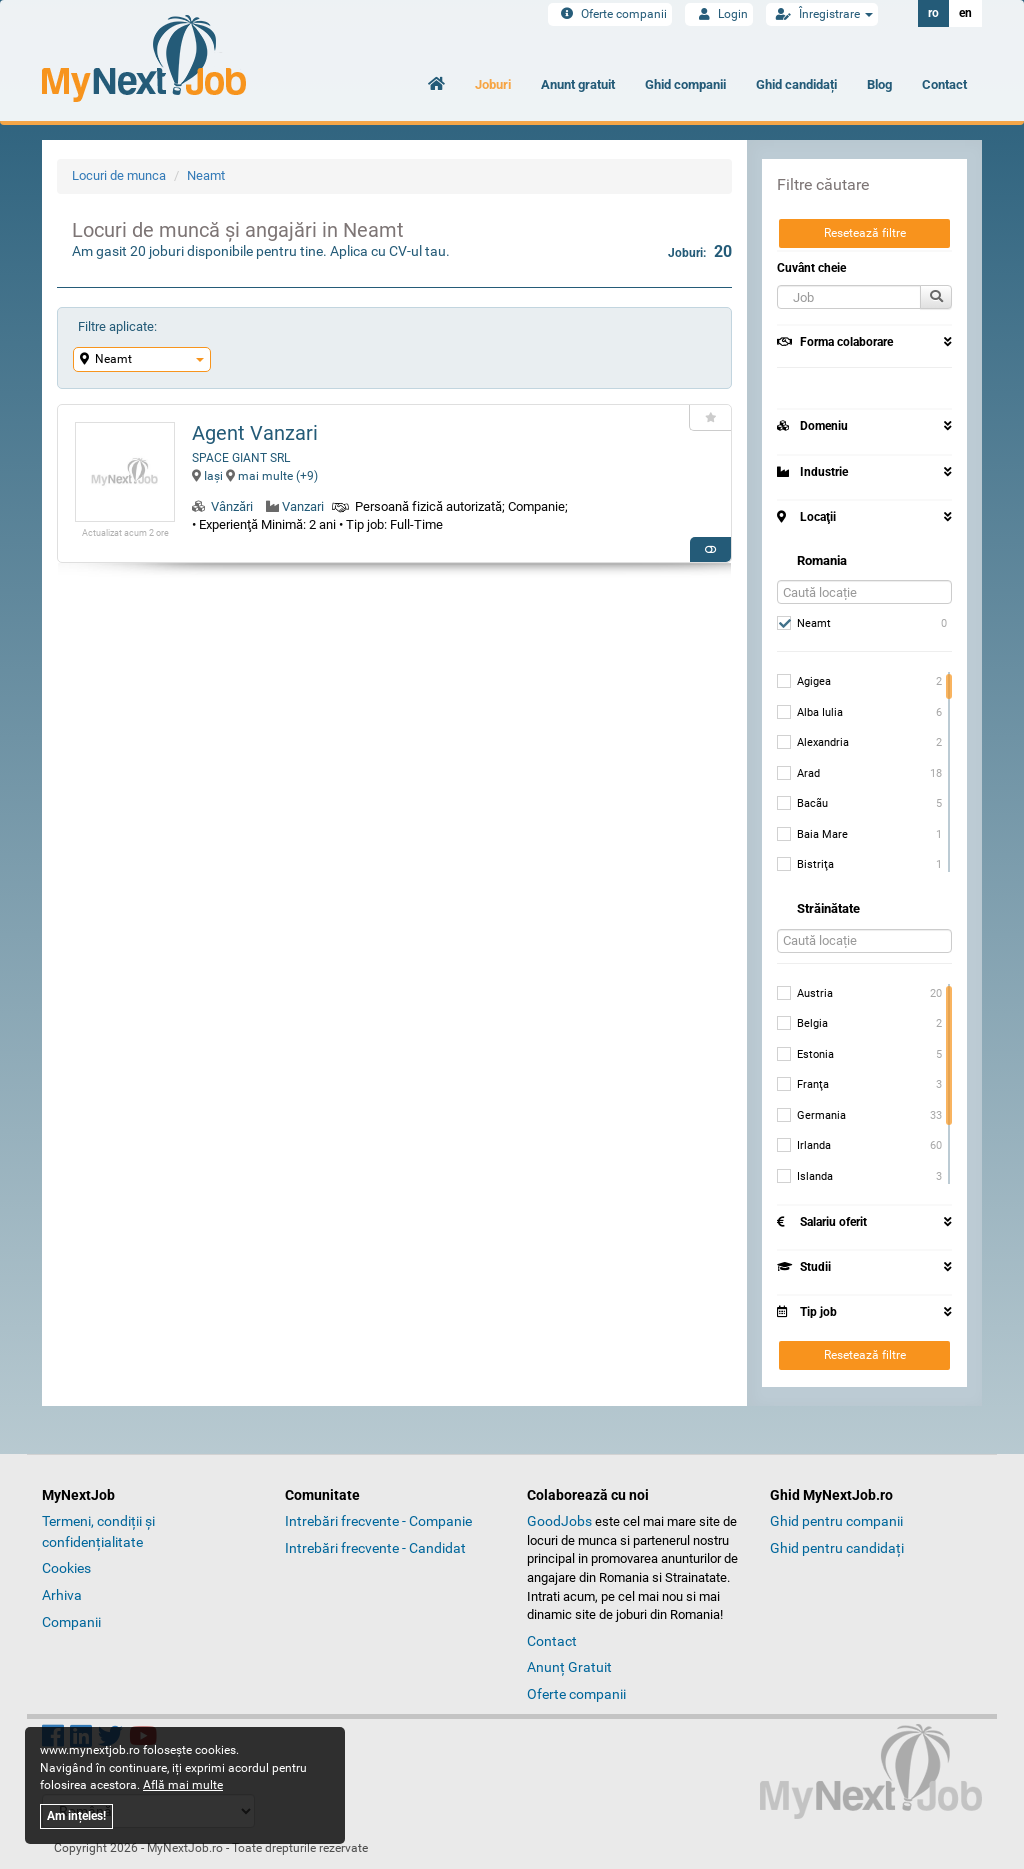  Describe the element at coordinates (700, 251) in the screenshot. I see `Joburi:` at that location.